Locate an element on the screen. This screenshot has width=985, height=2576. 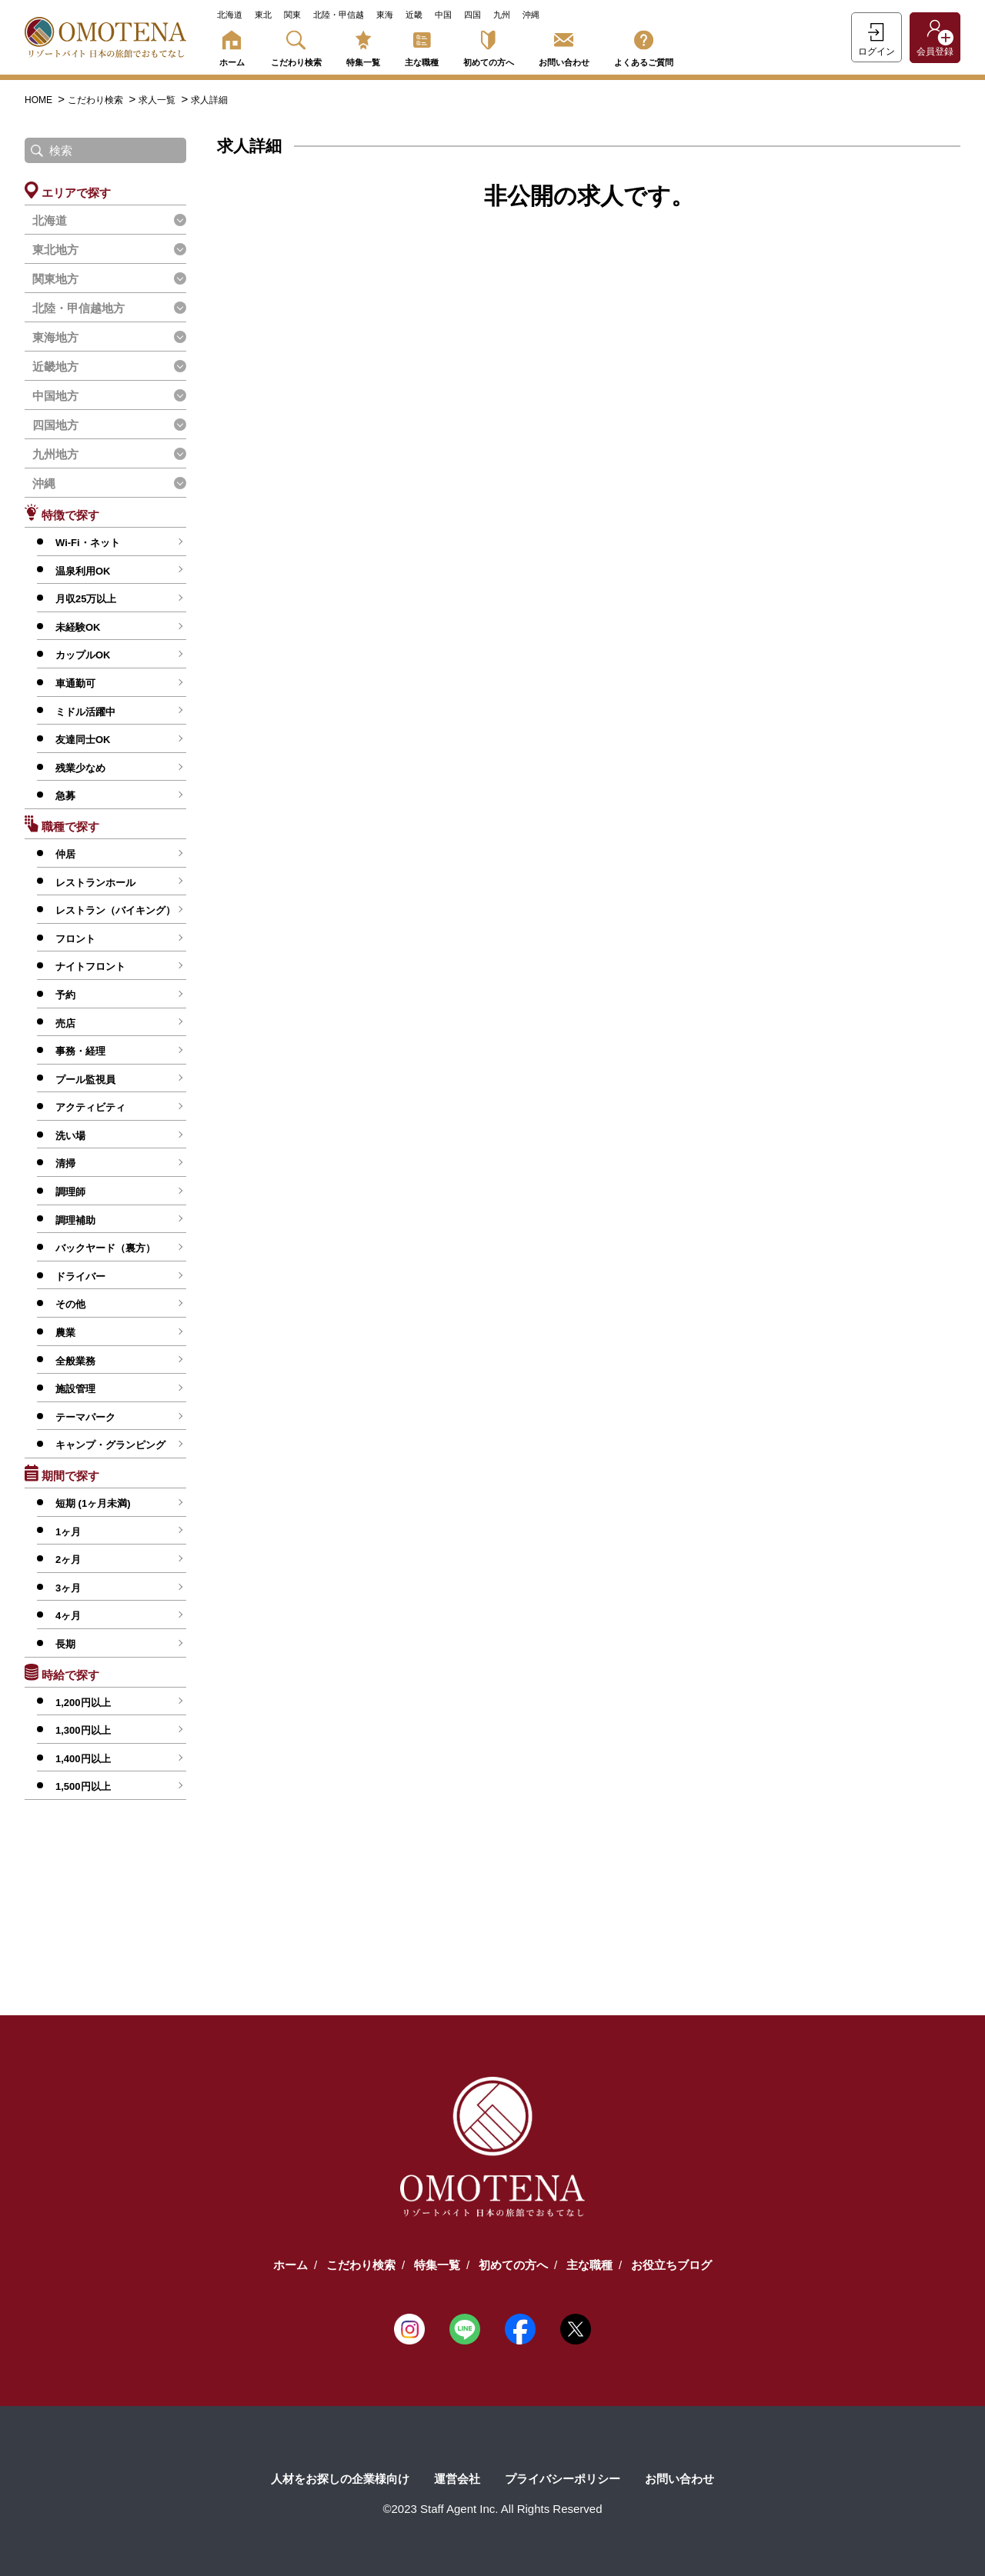
運営会社 is located at coordinates (457, 2478).